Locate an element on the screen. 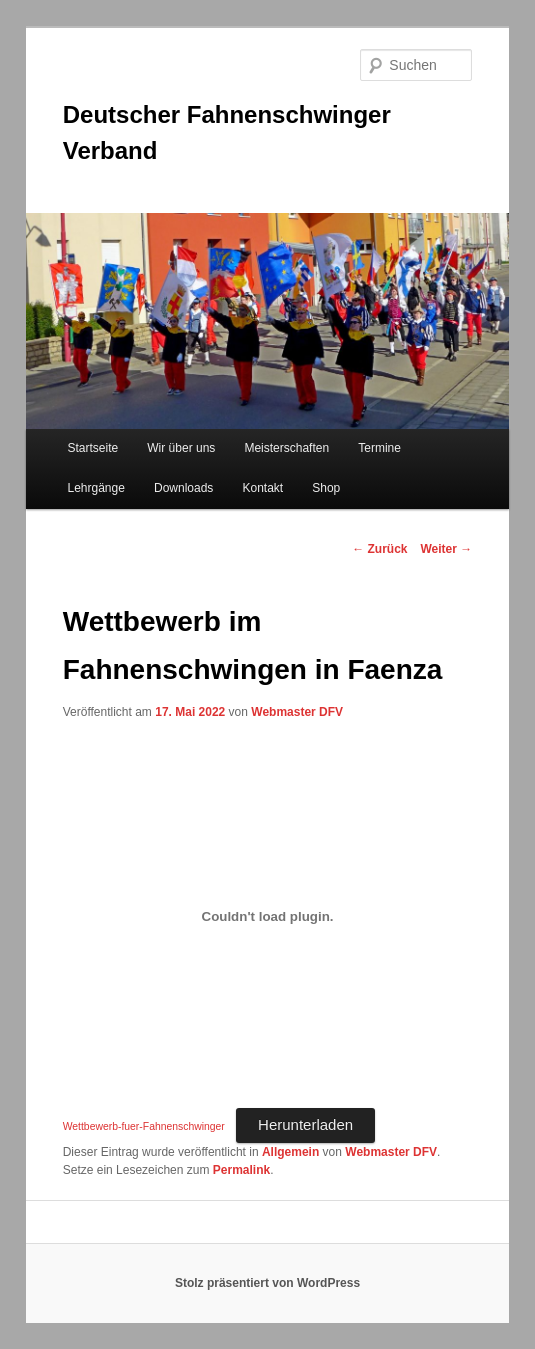 The image size is (535, 1349). Termine is located at coordinates (379, 448).